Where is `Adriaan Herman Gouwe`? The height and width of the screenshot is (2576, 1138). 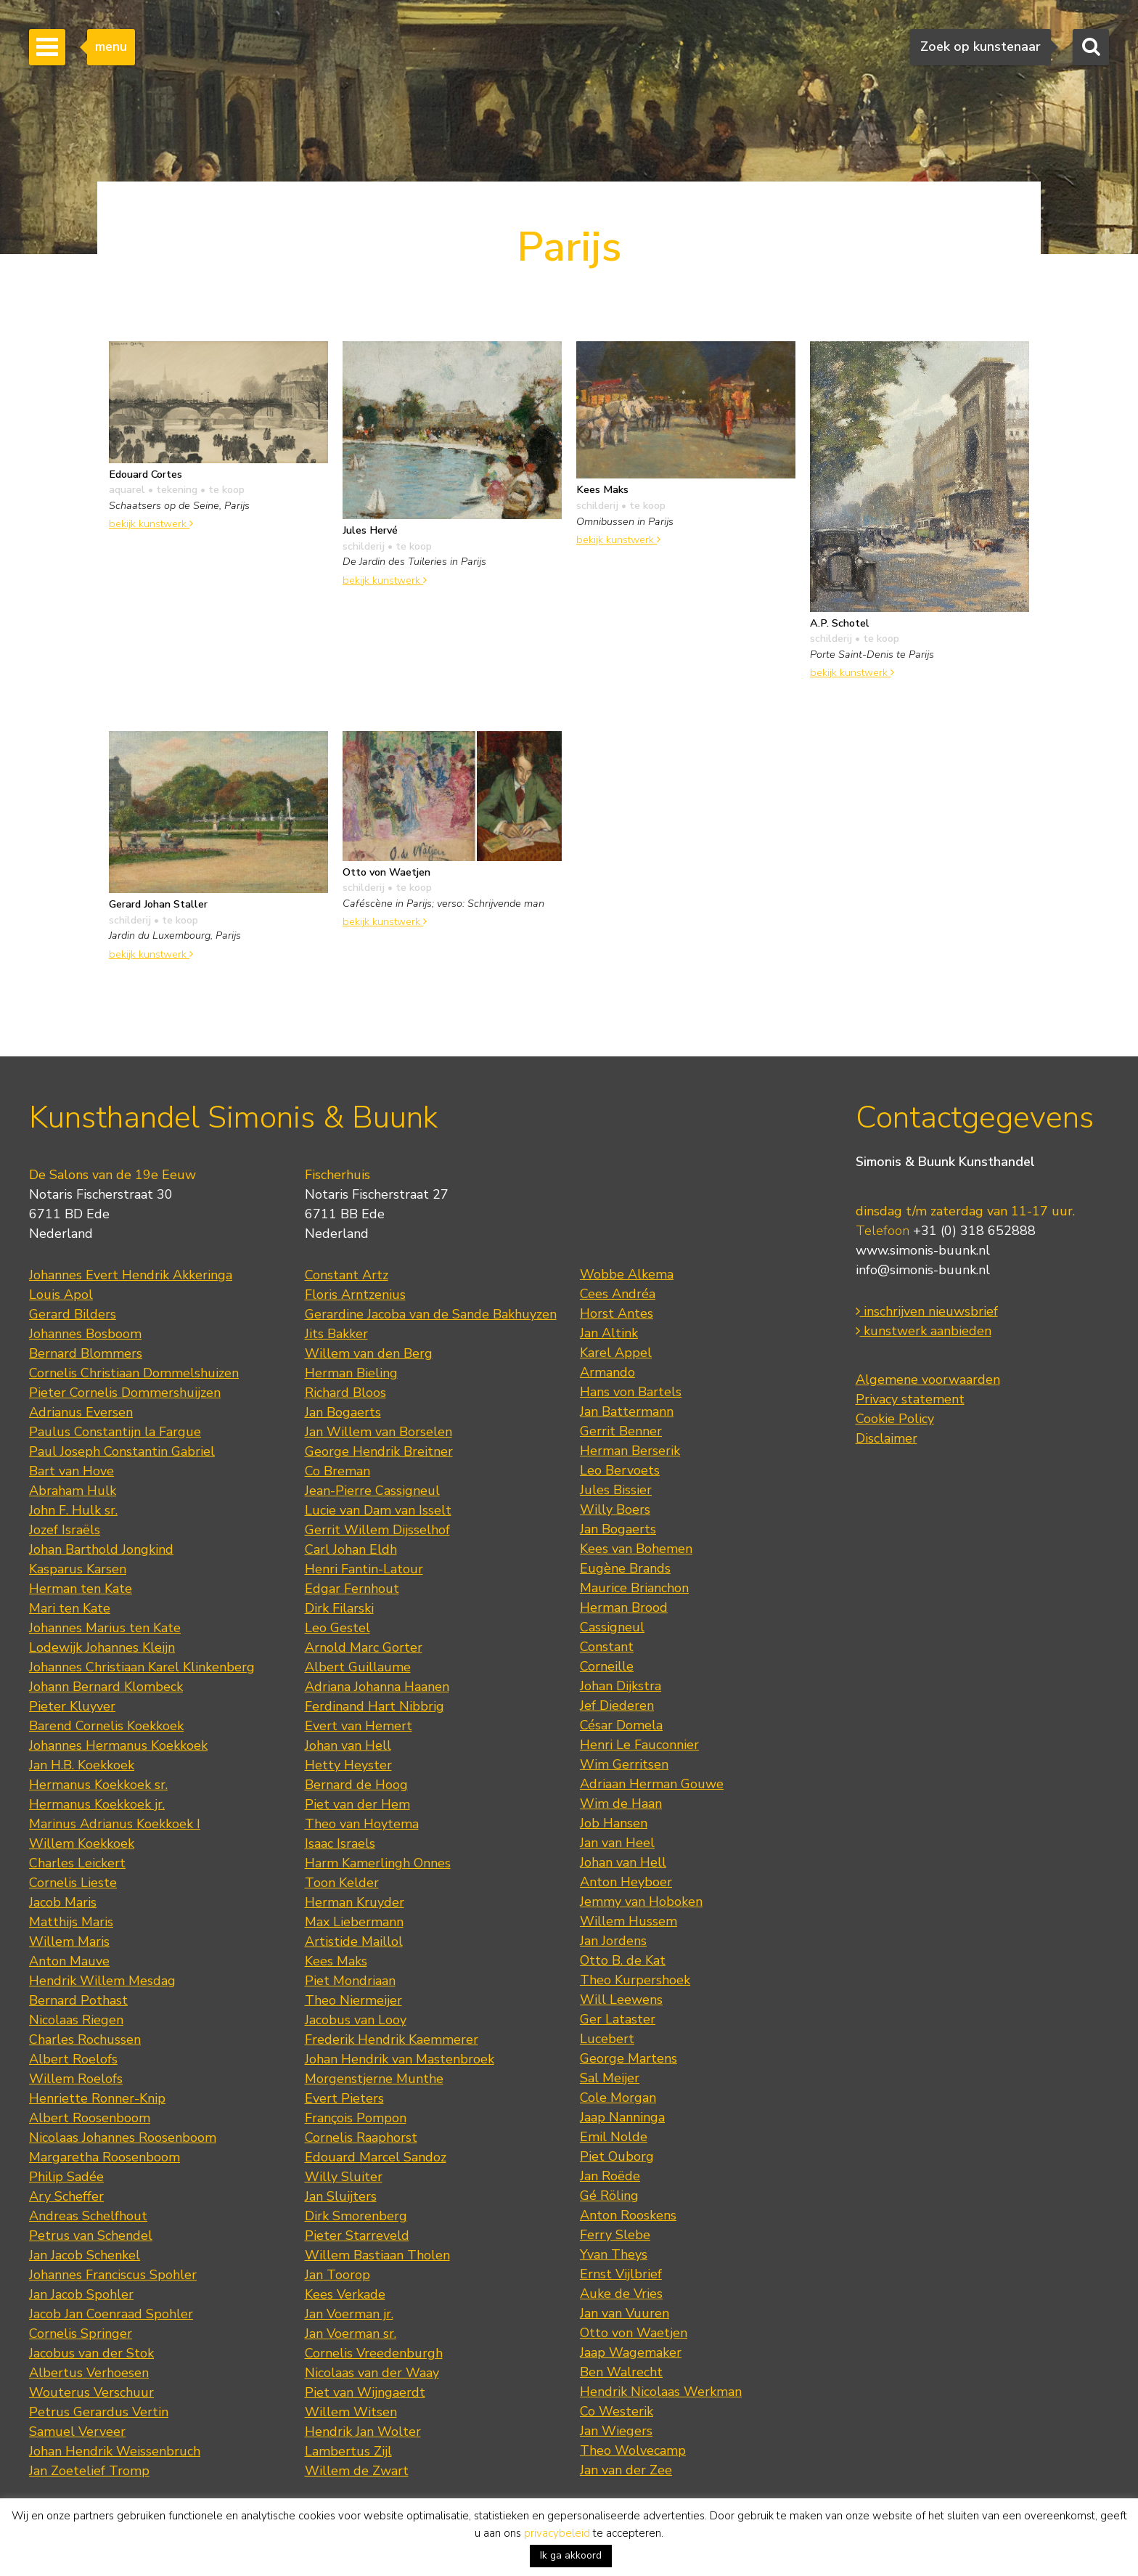 Adriaan Herman Gouwe is located at coordinates (652, 1784).